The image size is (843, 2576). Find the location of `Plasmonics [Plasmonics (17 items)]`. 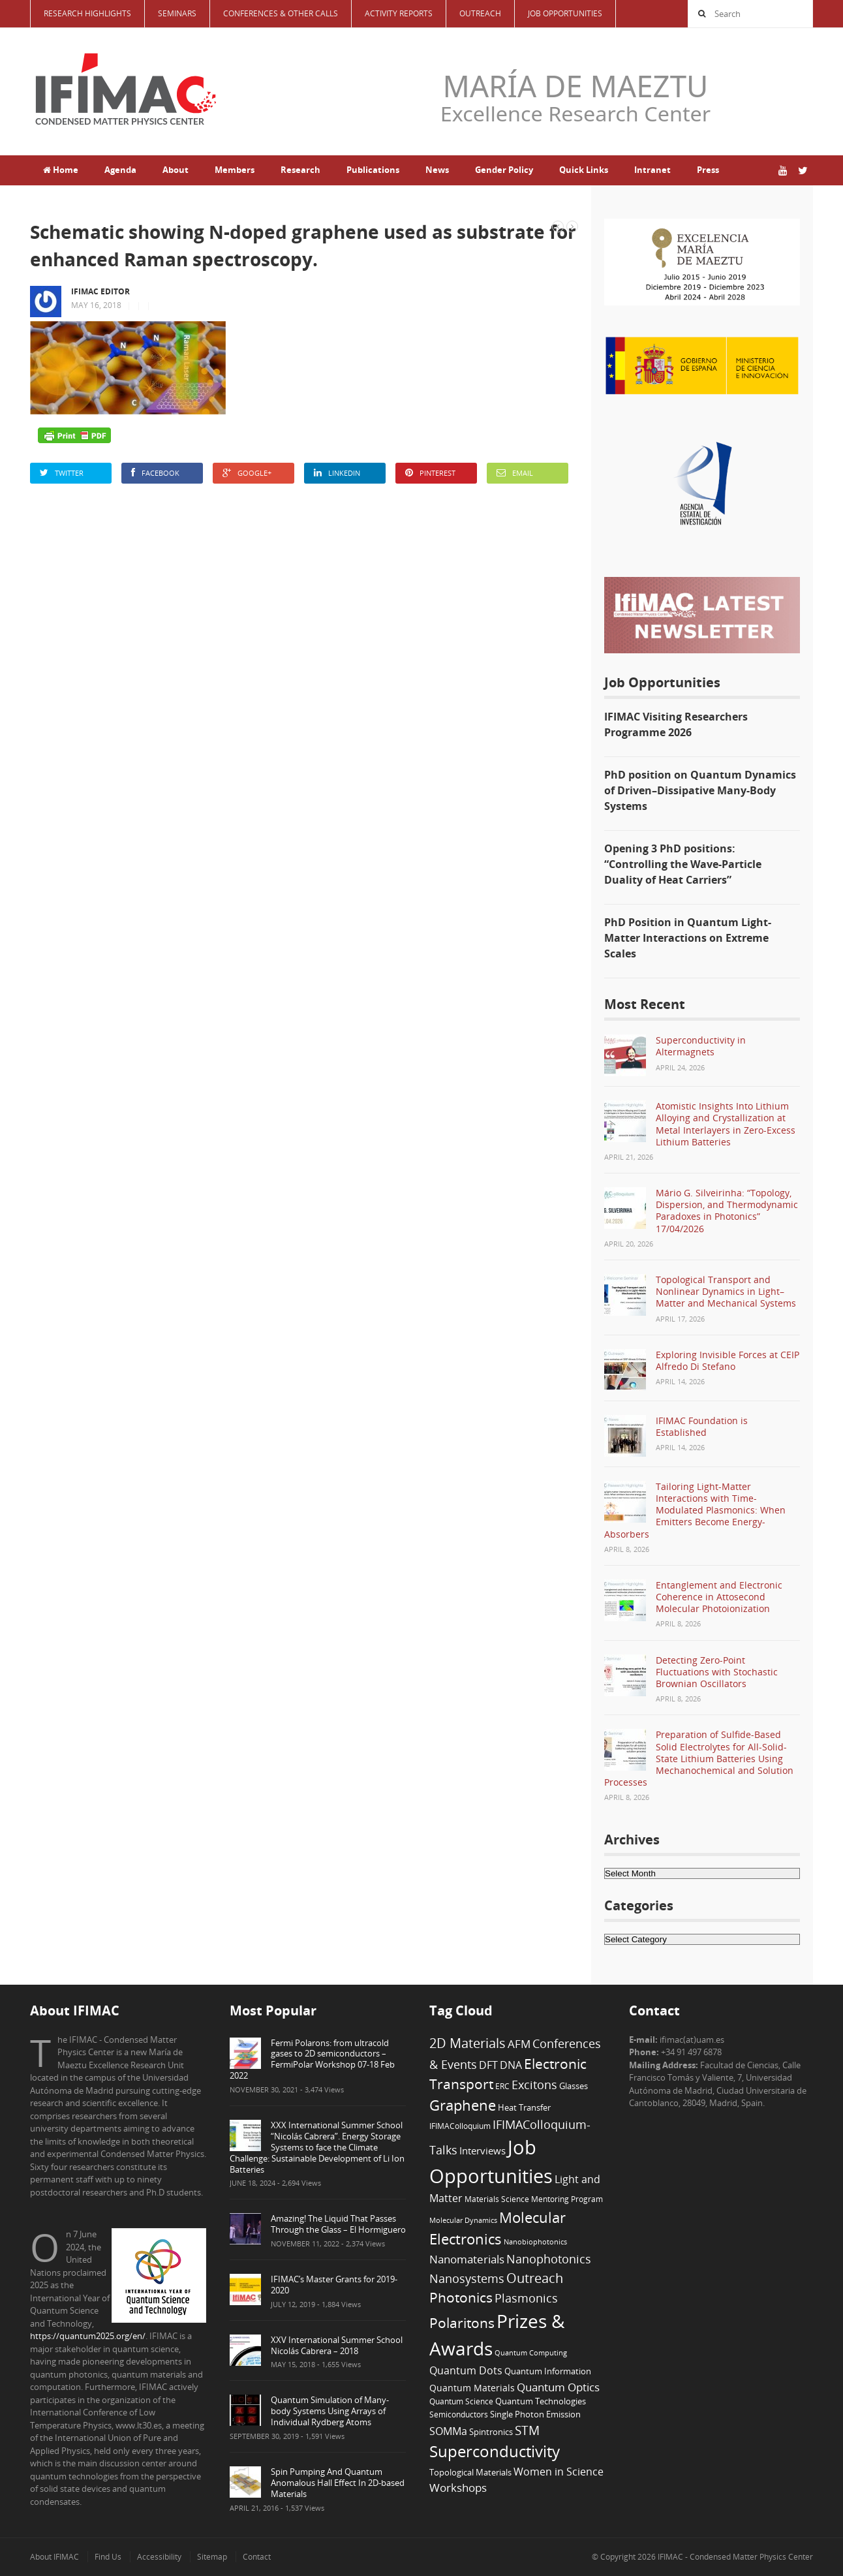

Plasmonics [Plasmonics (17 items)] is located at coordinates (526, 2297).